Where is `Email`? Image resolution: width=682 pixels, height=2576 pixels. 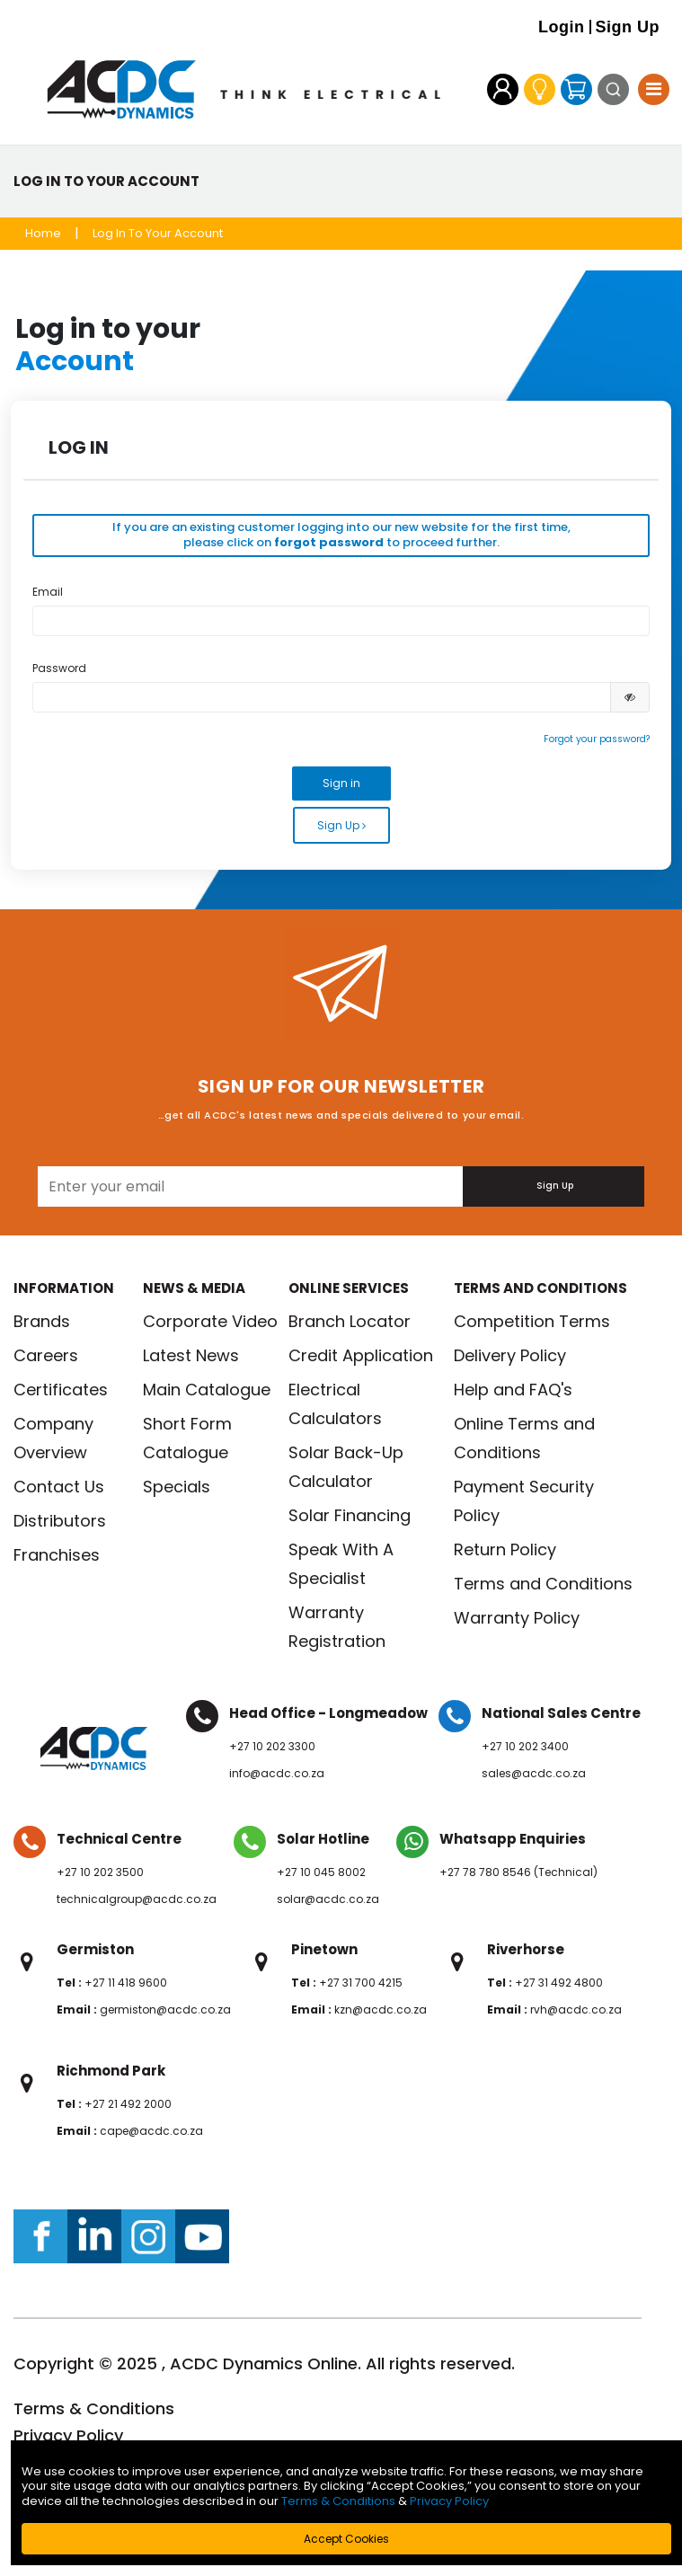
Email is located at coordinates (47, 591).